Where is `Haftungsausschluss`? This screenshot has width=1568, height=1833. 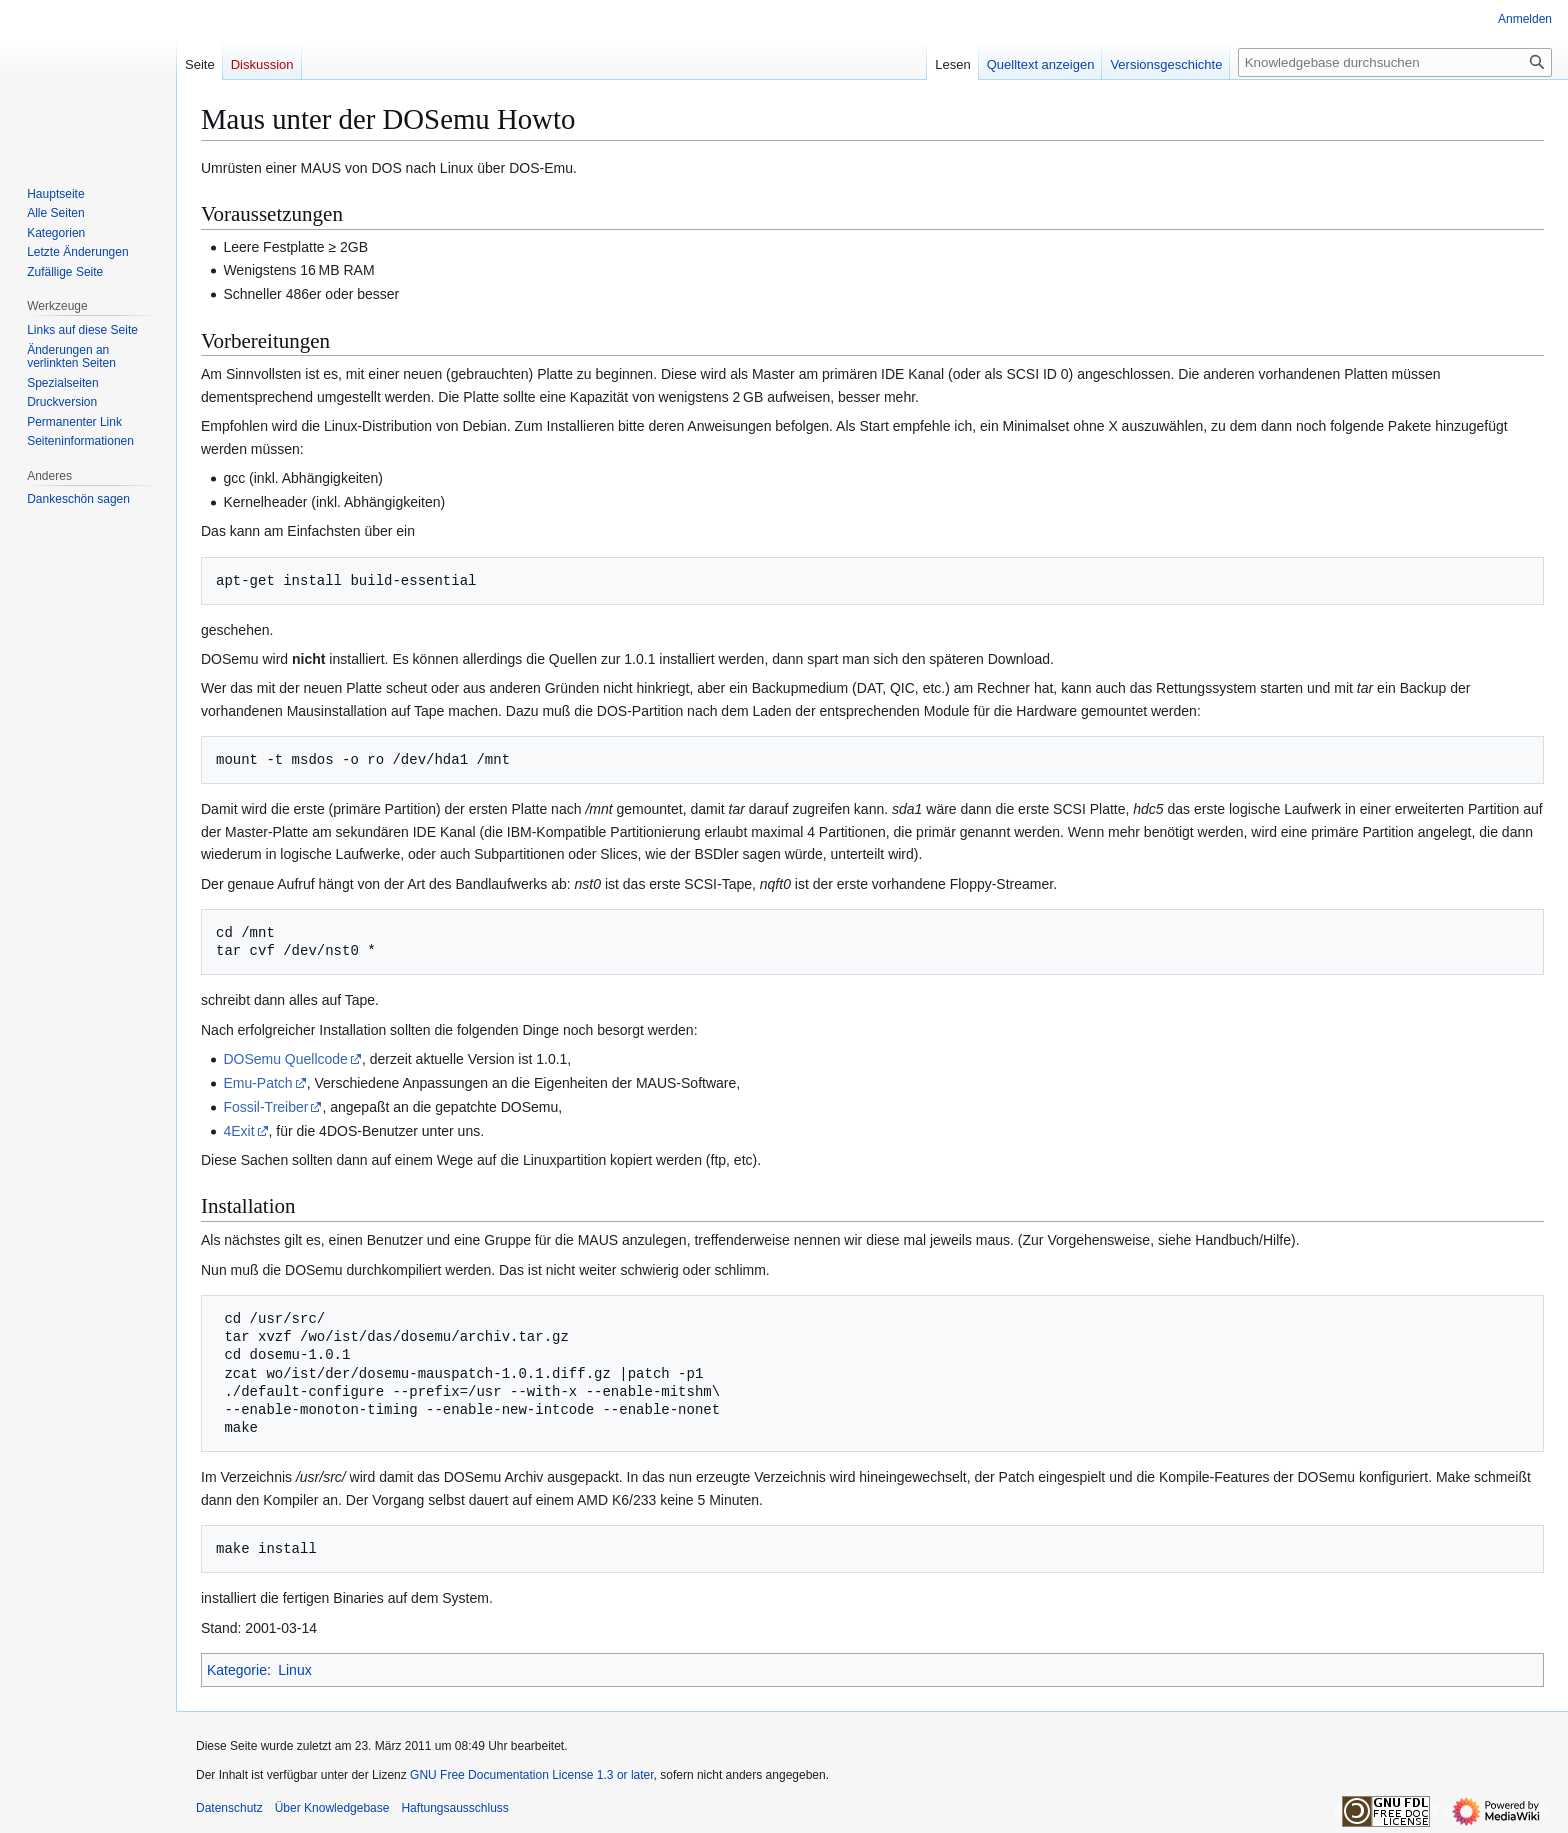 Haftungsausschluss is located at coordinates (454, 1808).